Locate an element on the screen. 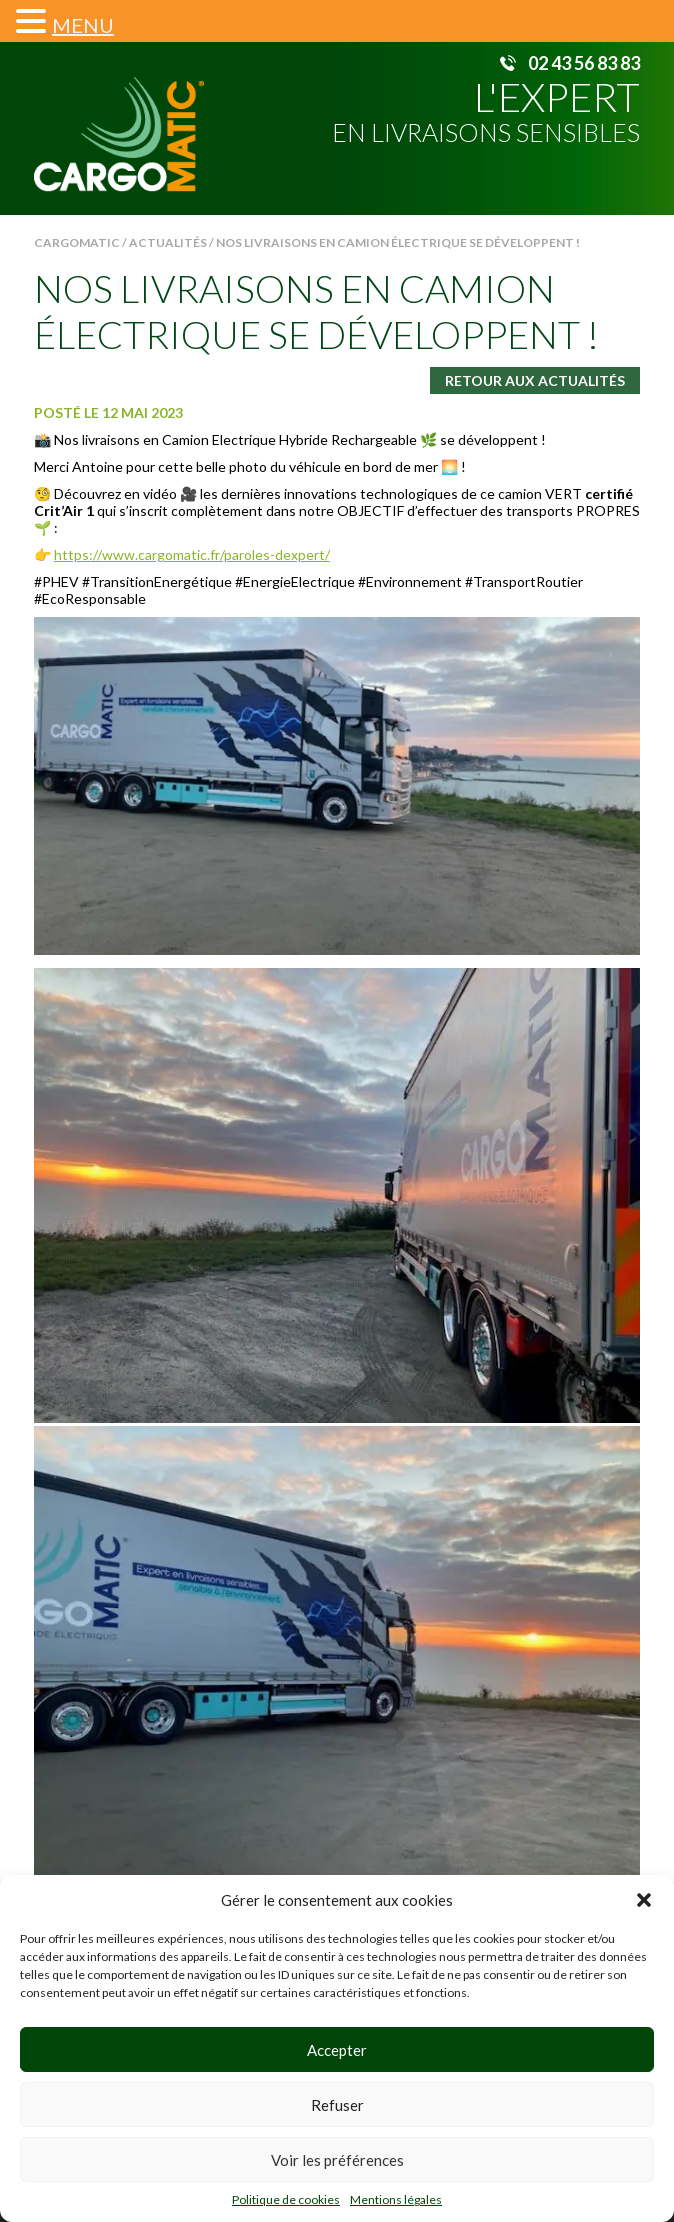 This screenshot has height=2222, width=674. Voir les préférences is located at coordinates (337, 2160).